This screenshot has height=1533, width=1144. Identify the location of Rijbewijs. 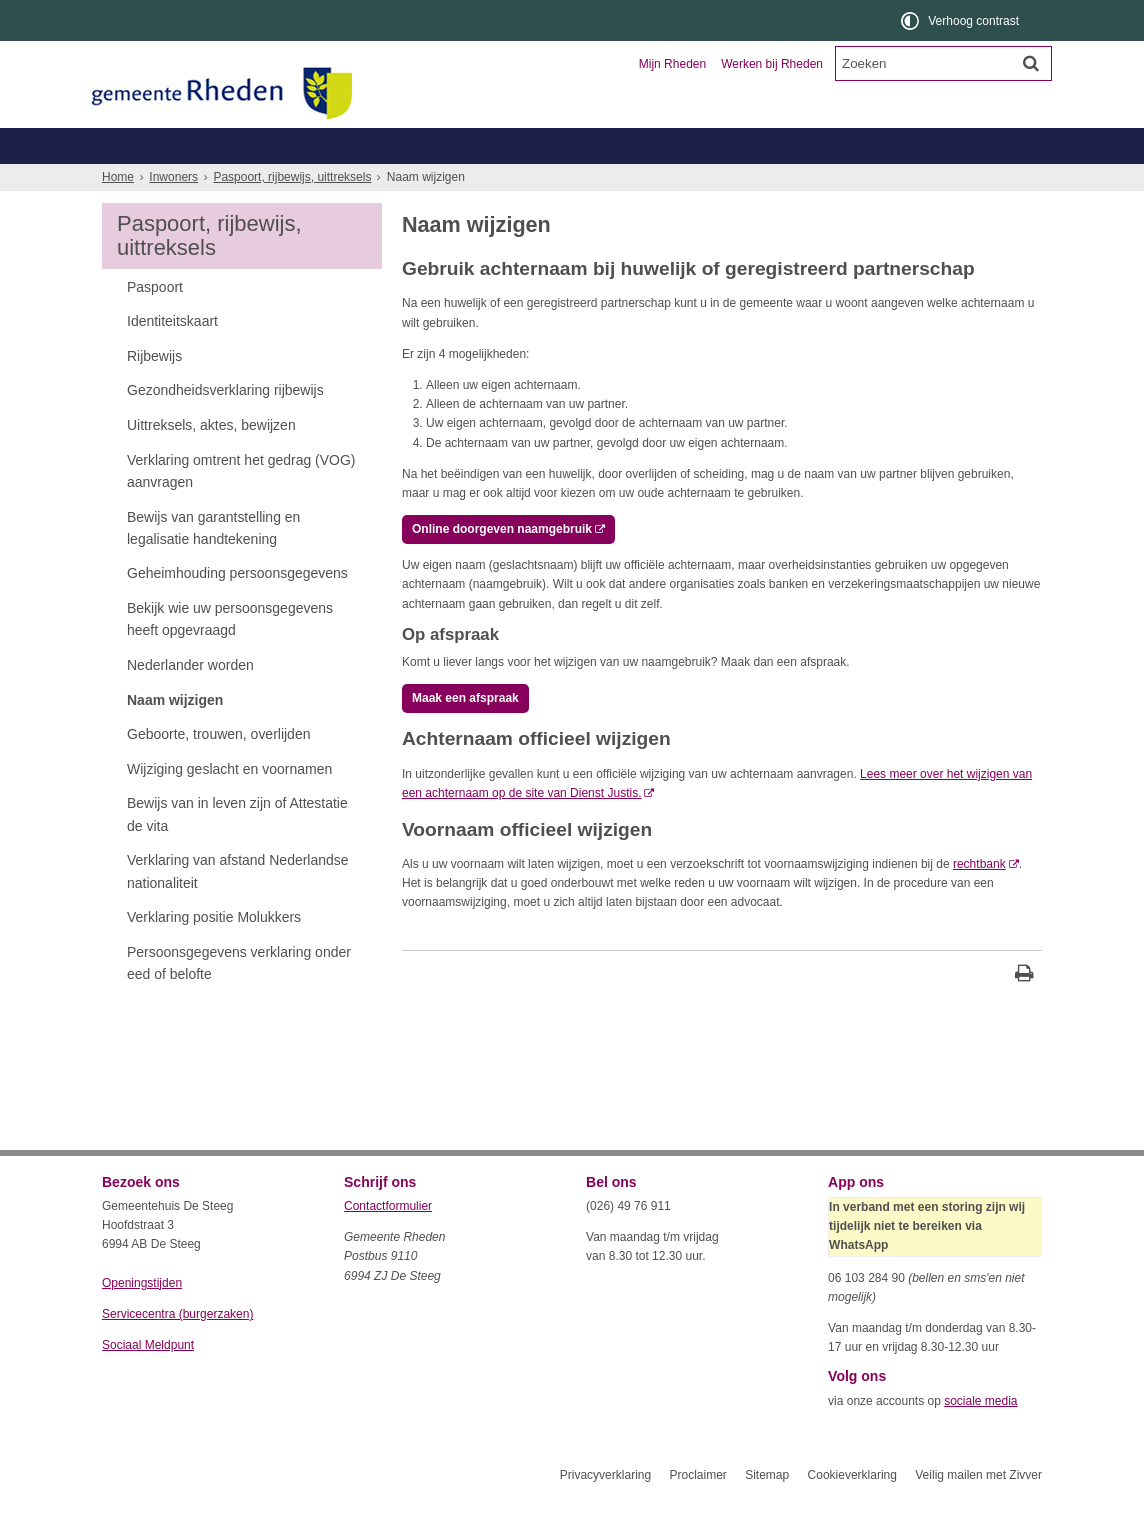
(154, 392).